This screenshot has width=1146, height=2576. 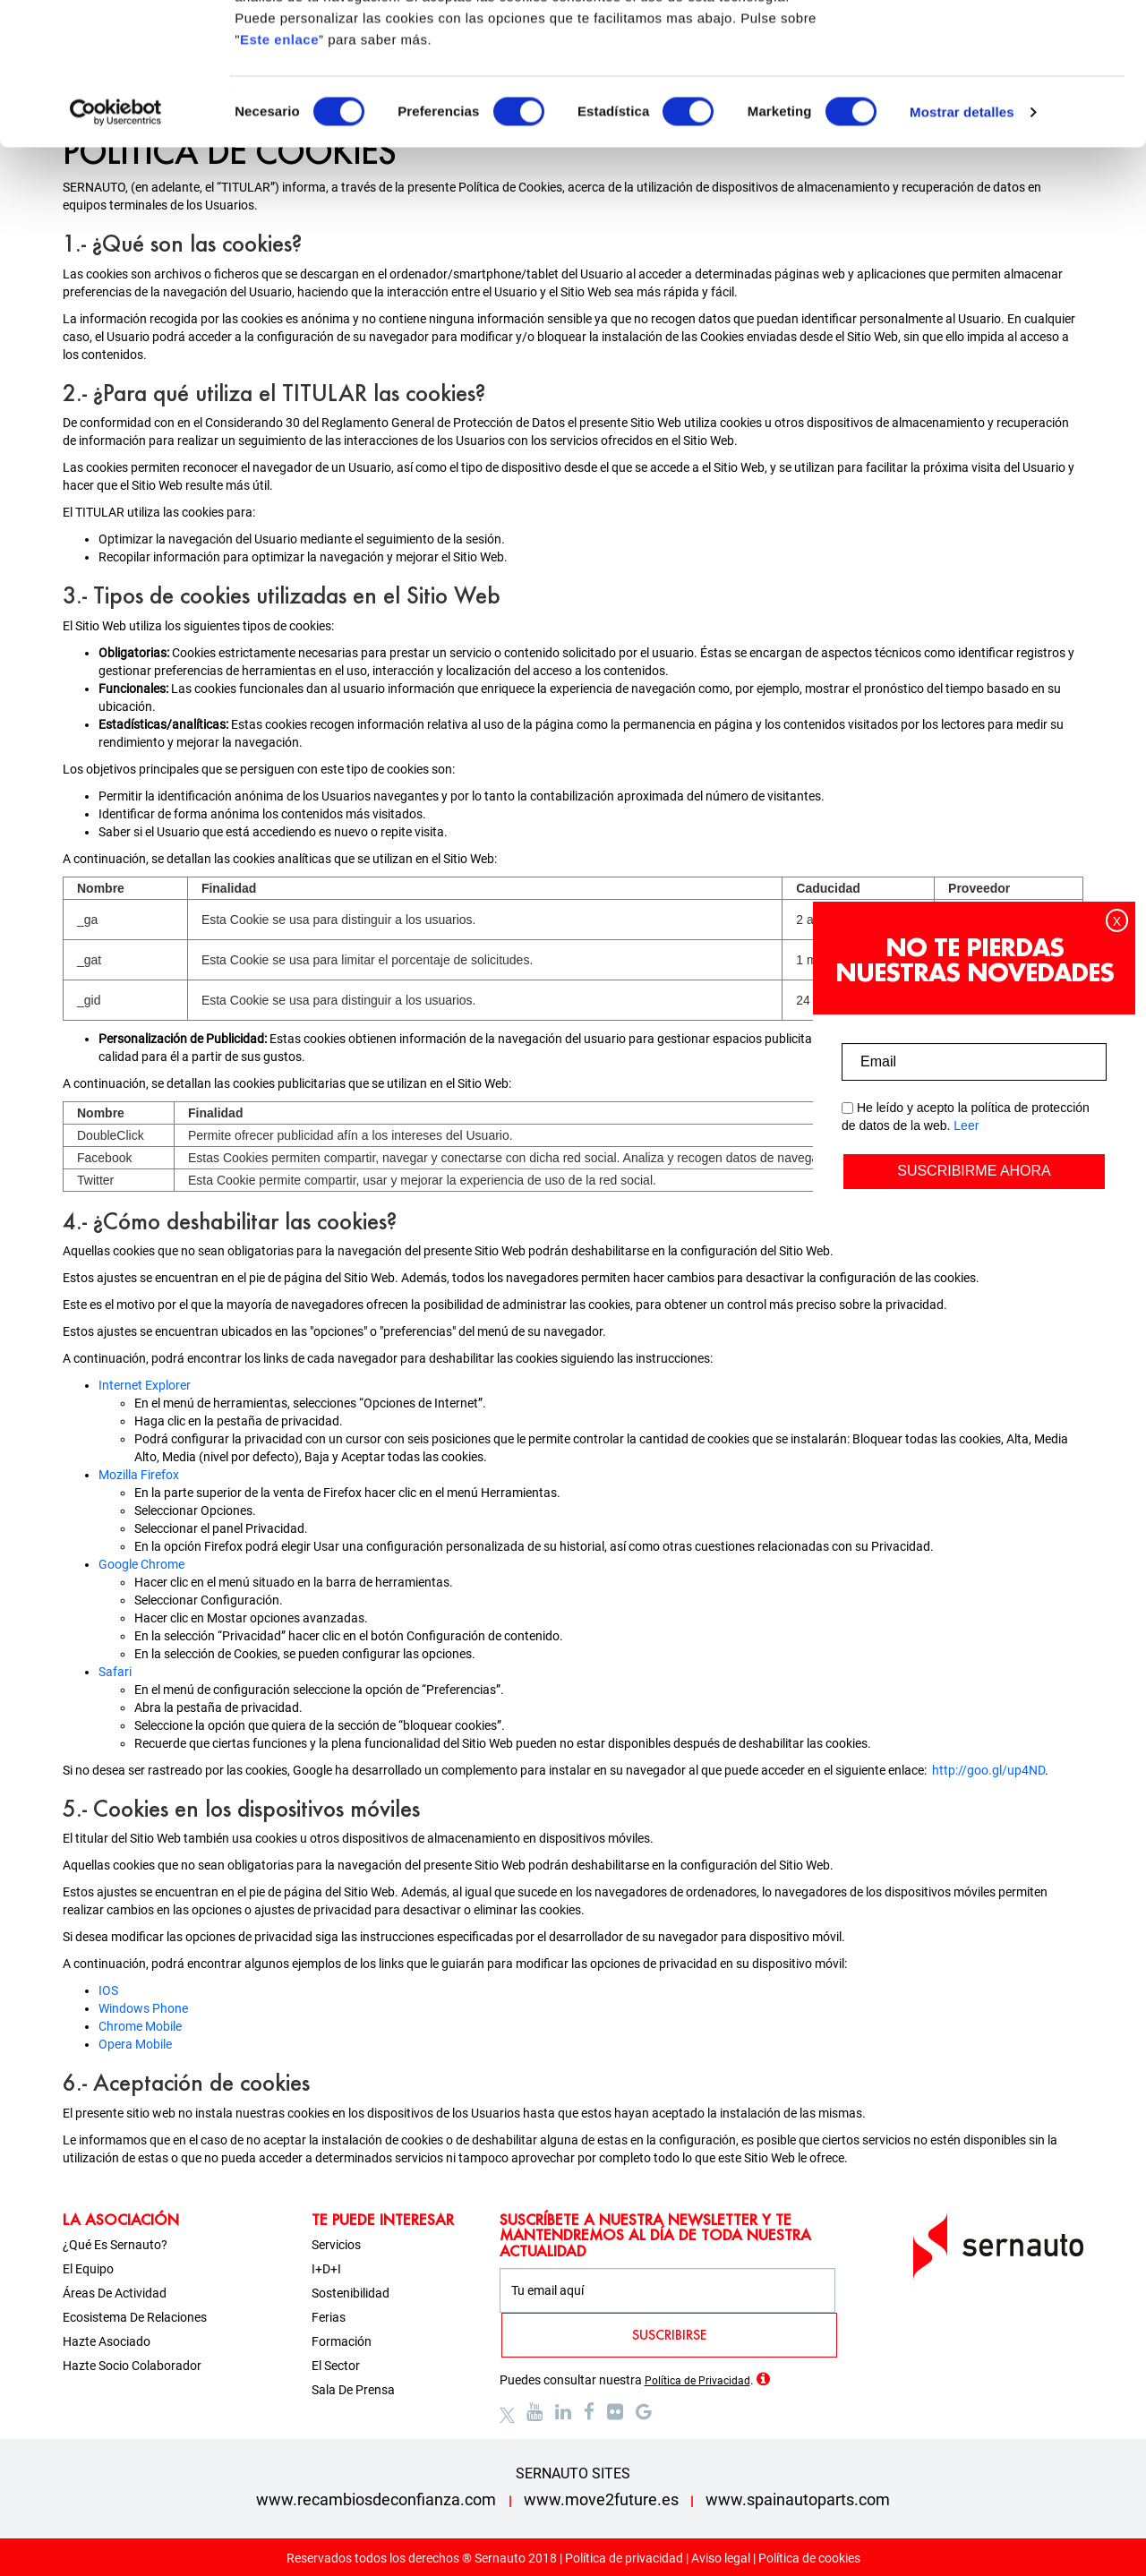 What do you see at coordinates (336, 2365) in the screenshot?
I see `El sector` at bounding box center [336, 2365].